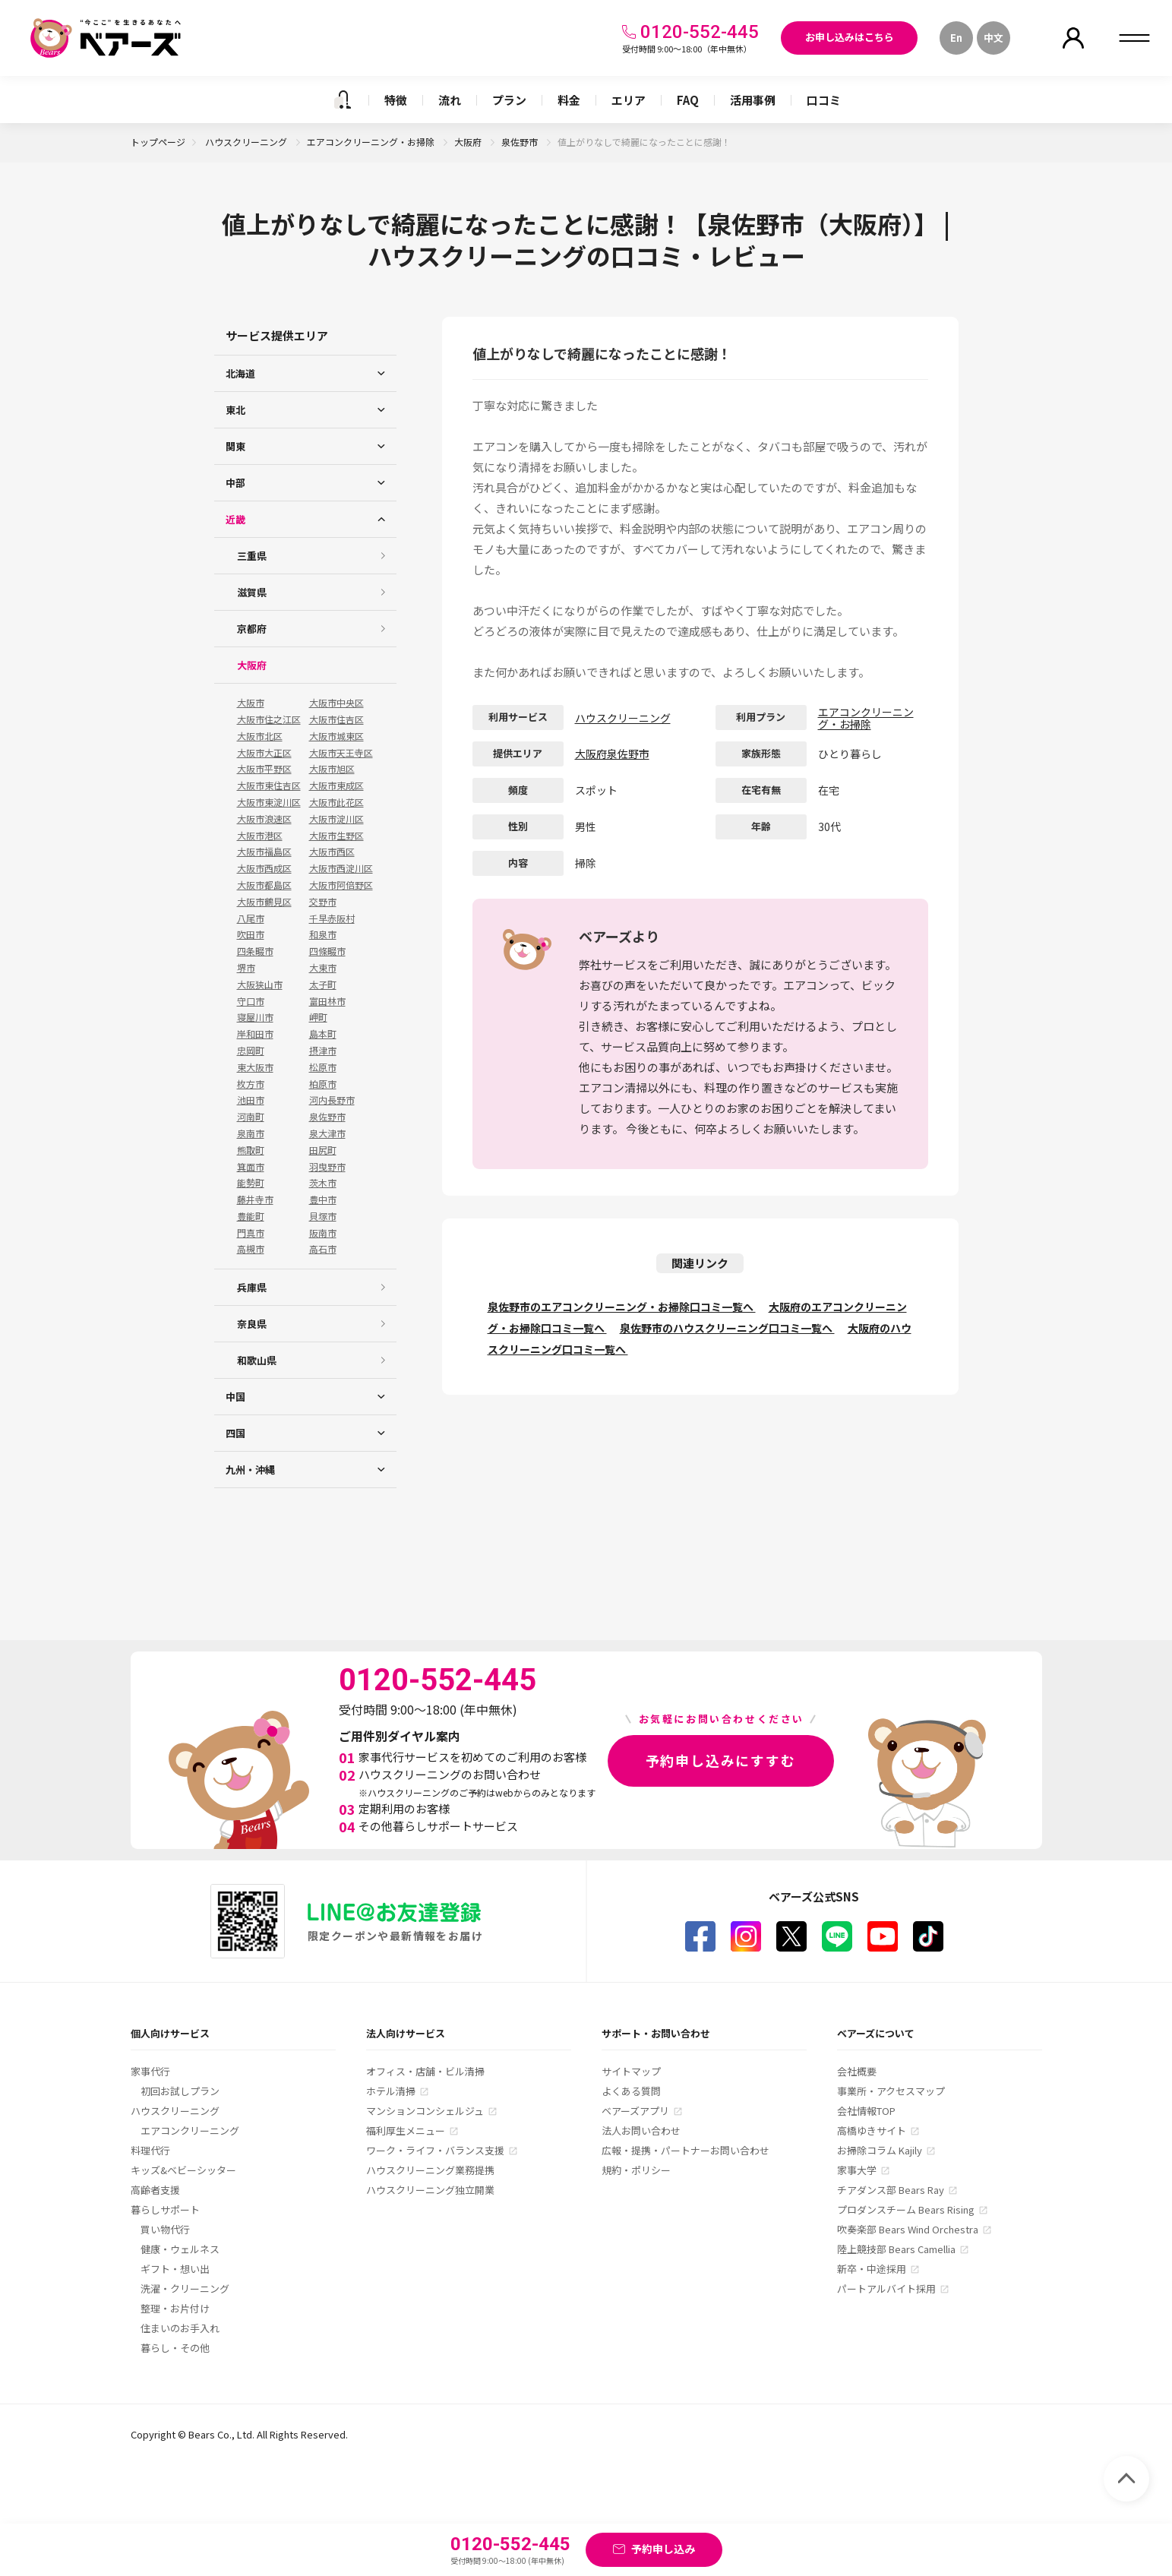  What do you see at coordinates (252, 628) in the screenshot?
I see `京都府` at bounding box center [252, 628].